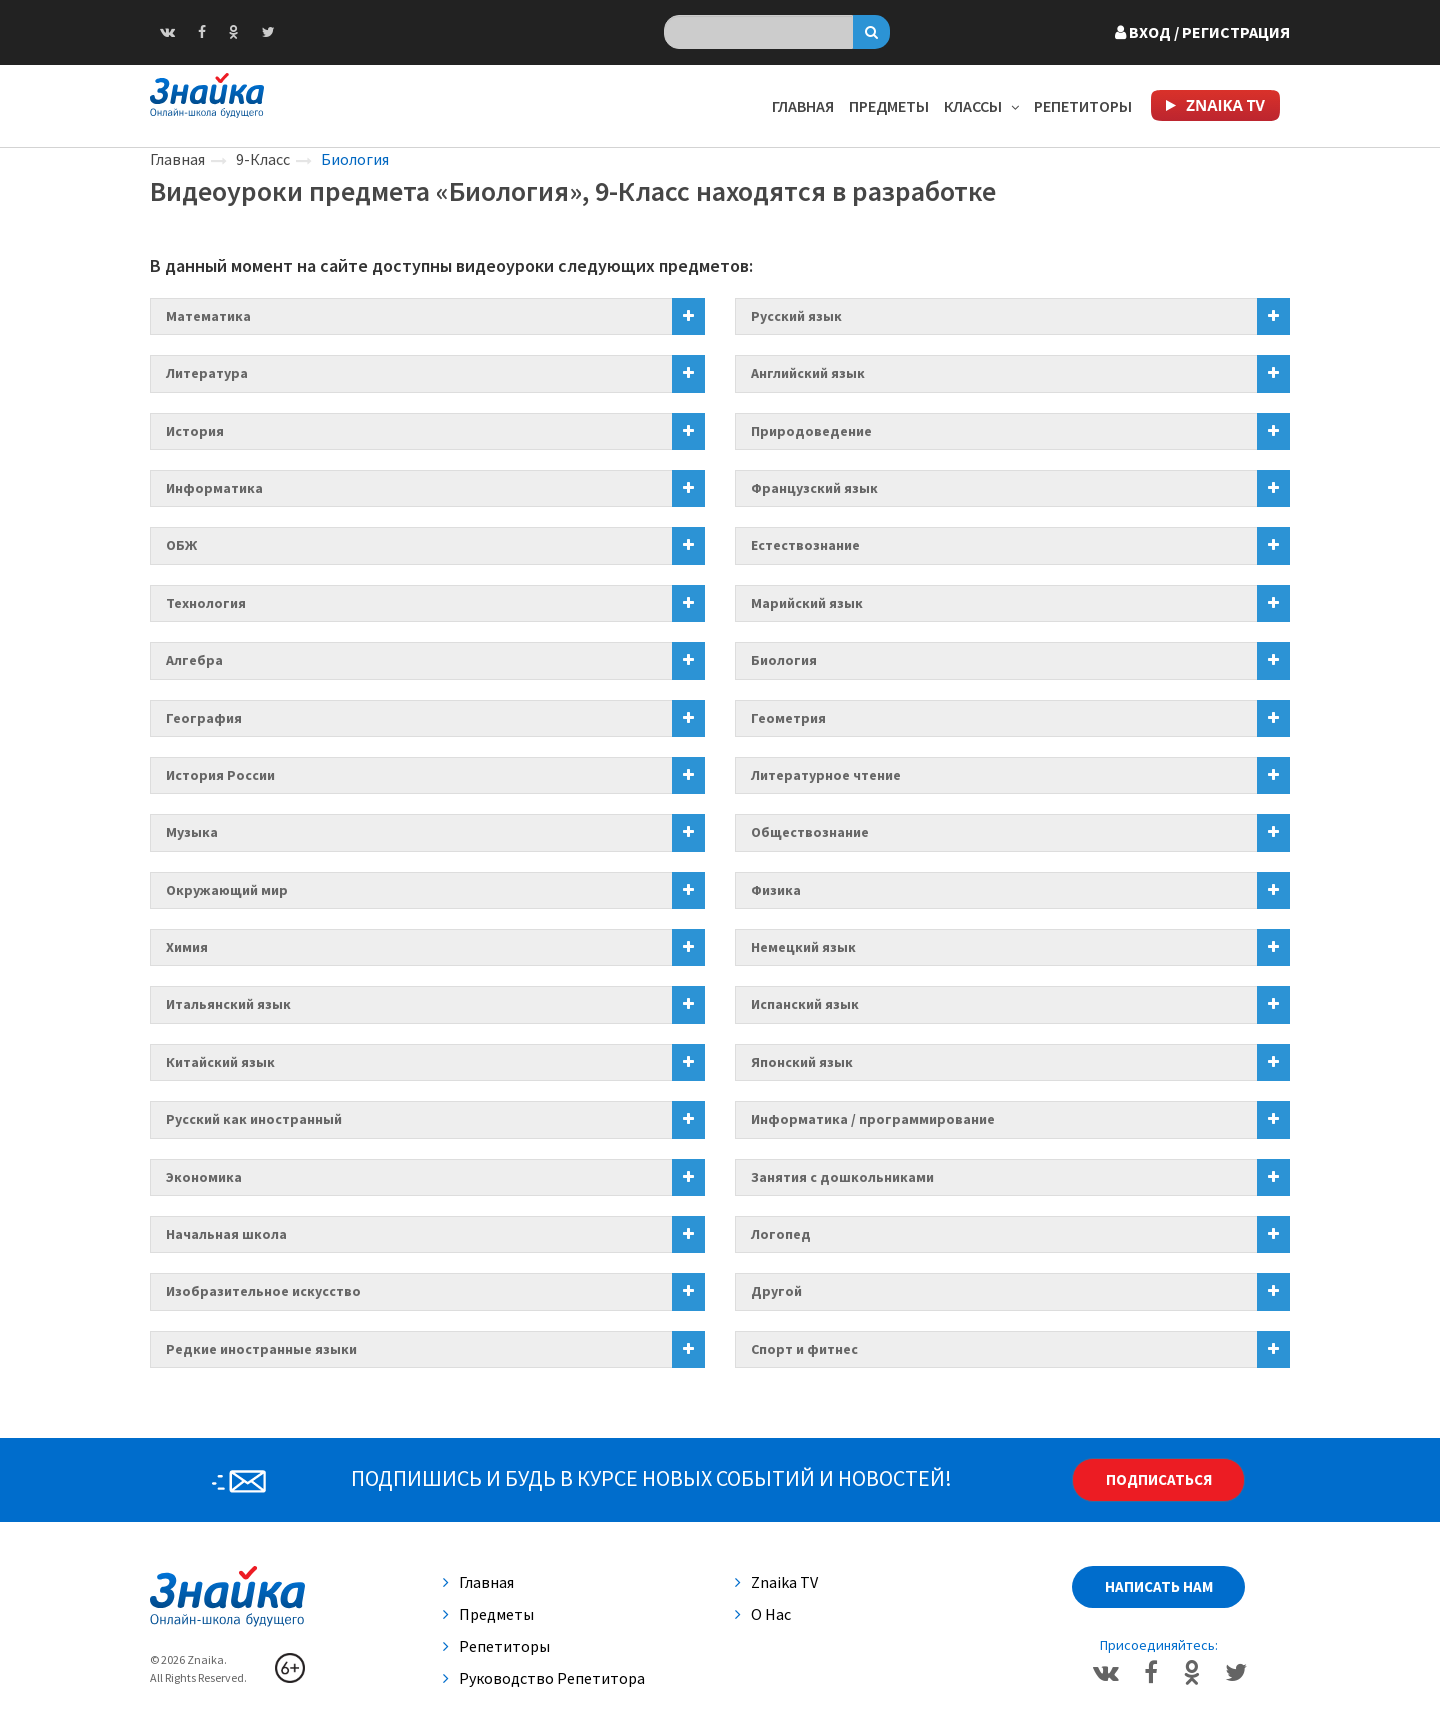  I want to click on Итальянский язык [button], so click(228, 1004).